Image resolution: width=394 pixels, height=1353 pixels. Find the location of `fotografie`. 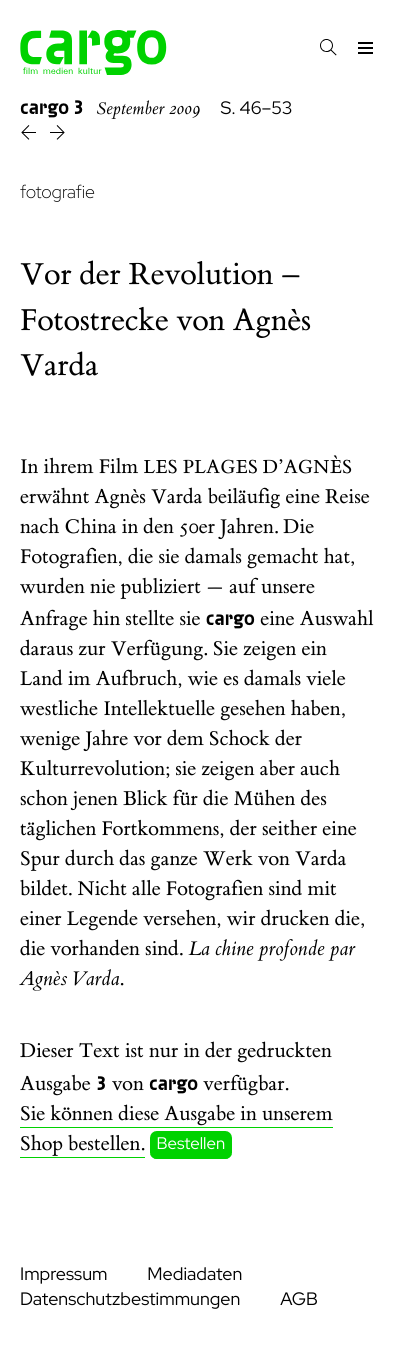

fotografie is located at coordinates (57, 192).